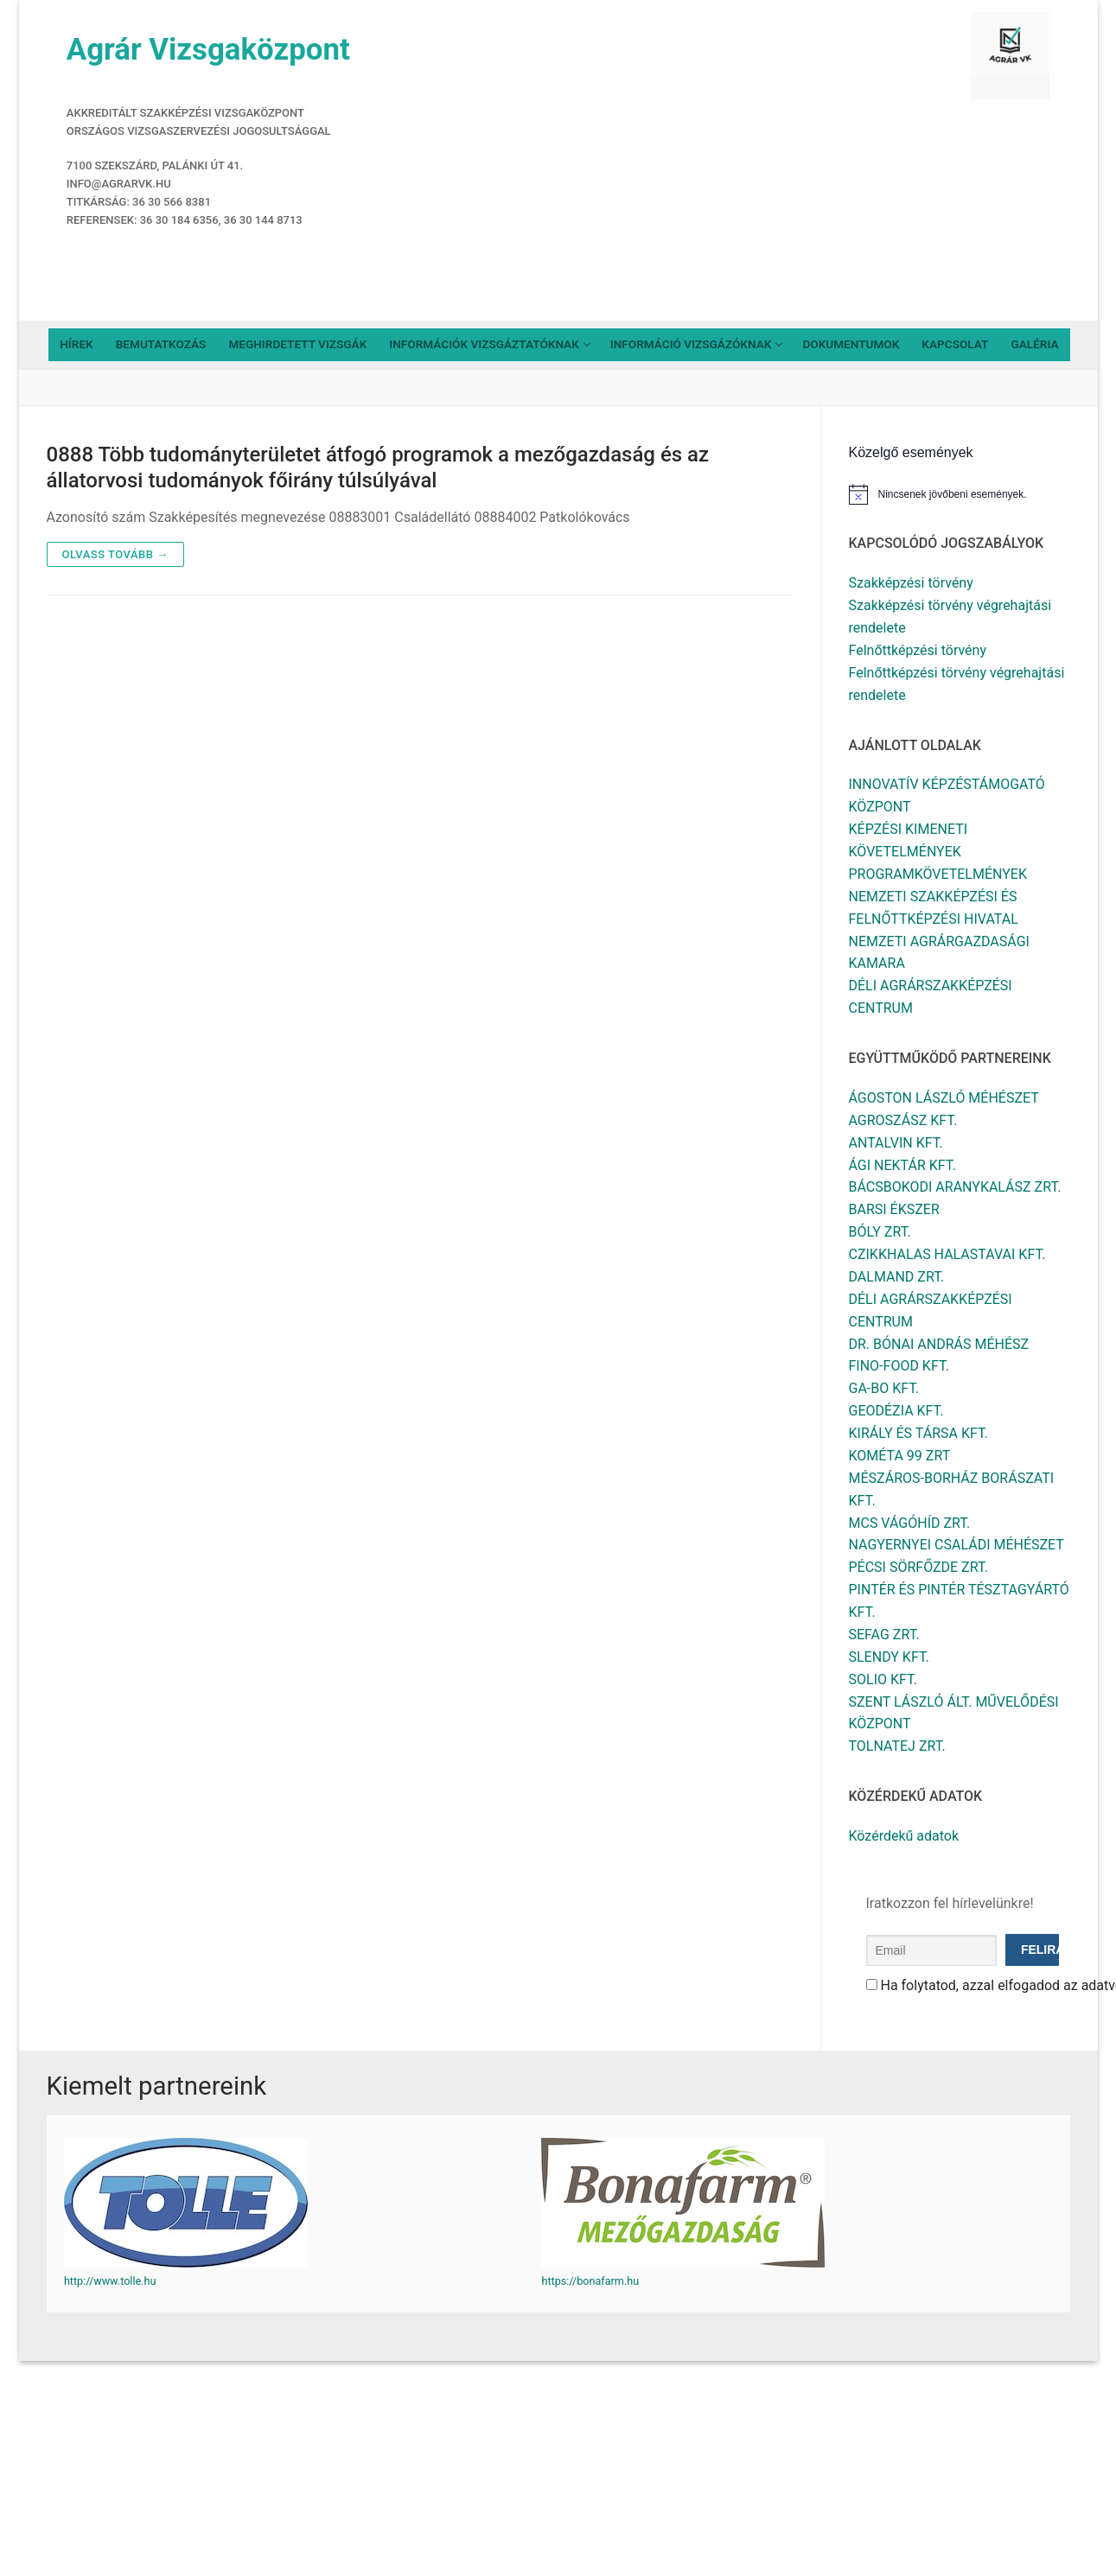  Describe the element at coordinates (902, 1165) in the screenshot. I see `ÁGI NEKTÁR KFT.` at that location.